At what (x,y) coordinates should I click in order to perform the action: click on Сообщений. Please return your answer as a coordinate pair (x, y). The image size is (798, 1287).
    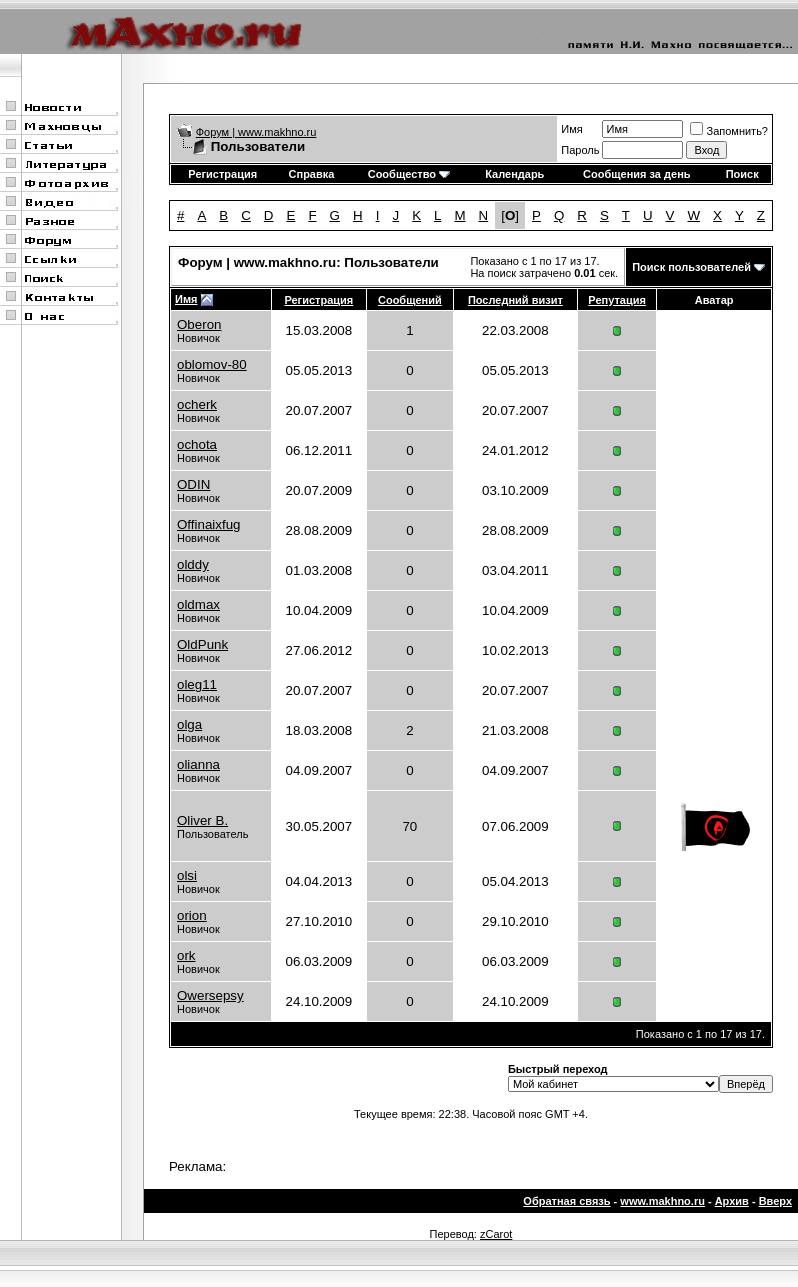
    Looking at the image, I should click on (410, 300).